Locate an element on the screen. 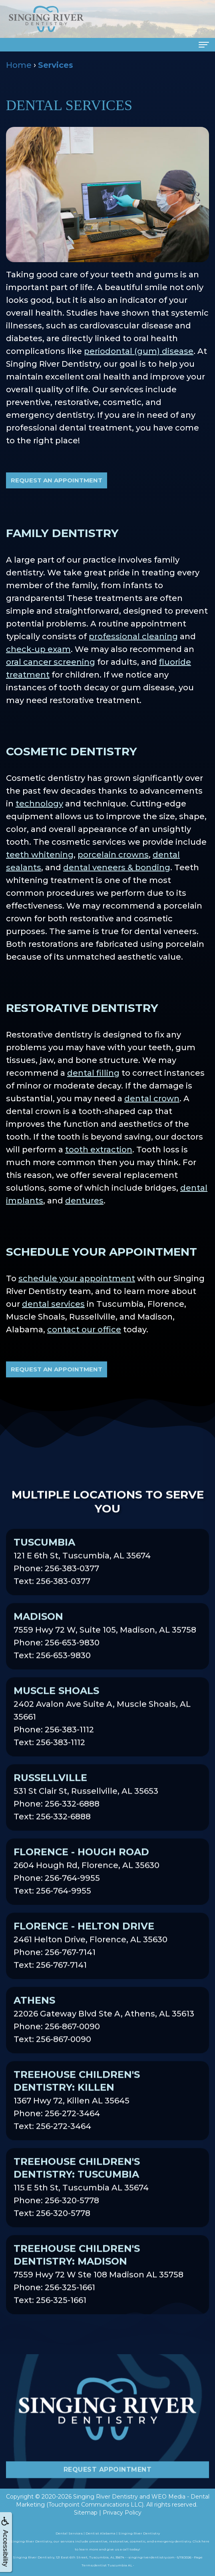 The width and height of the screenshot is (215, 2576). check-up exam is located at coordinates (38, 649).